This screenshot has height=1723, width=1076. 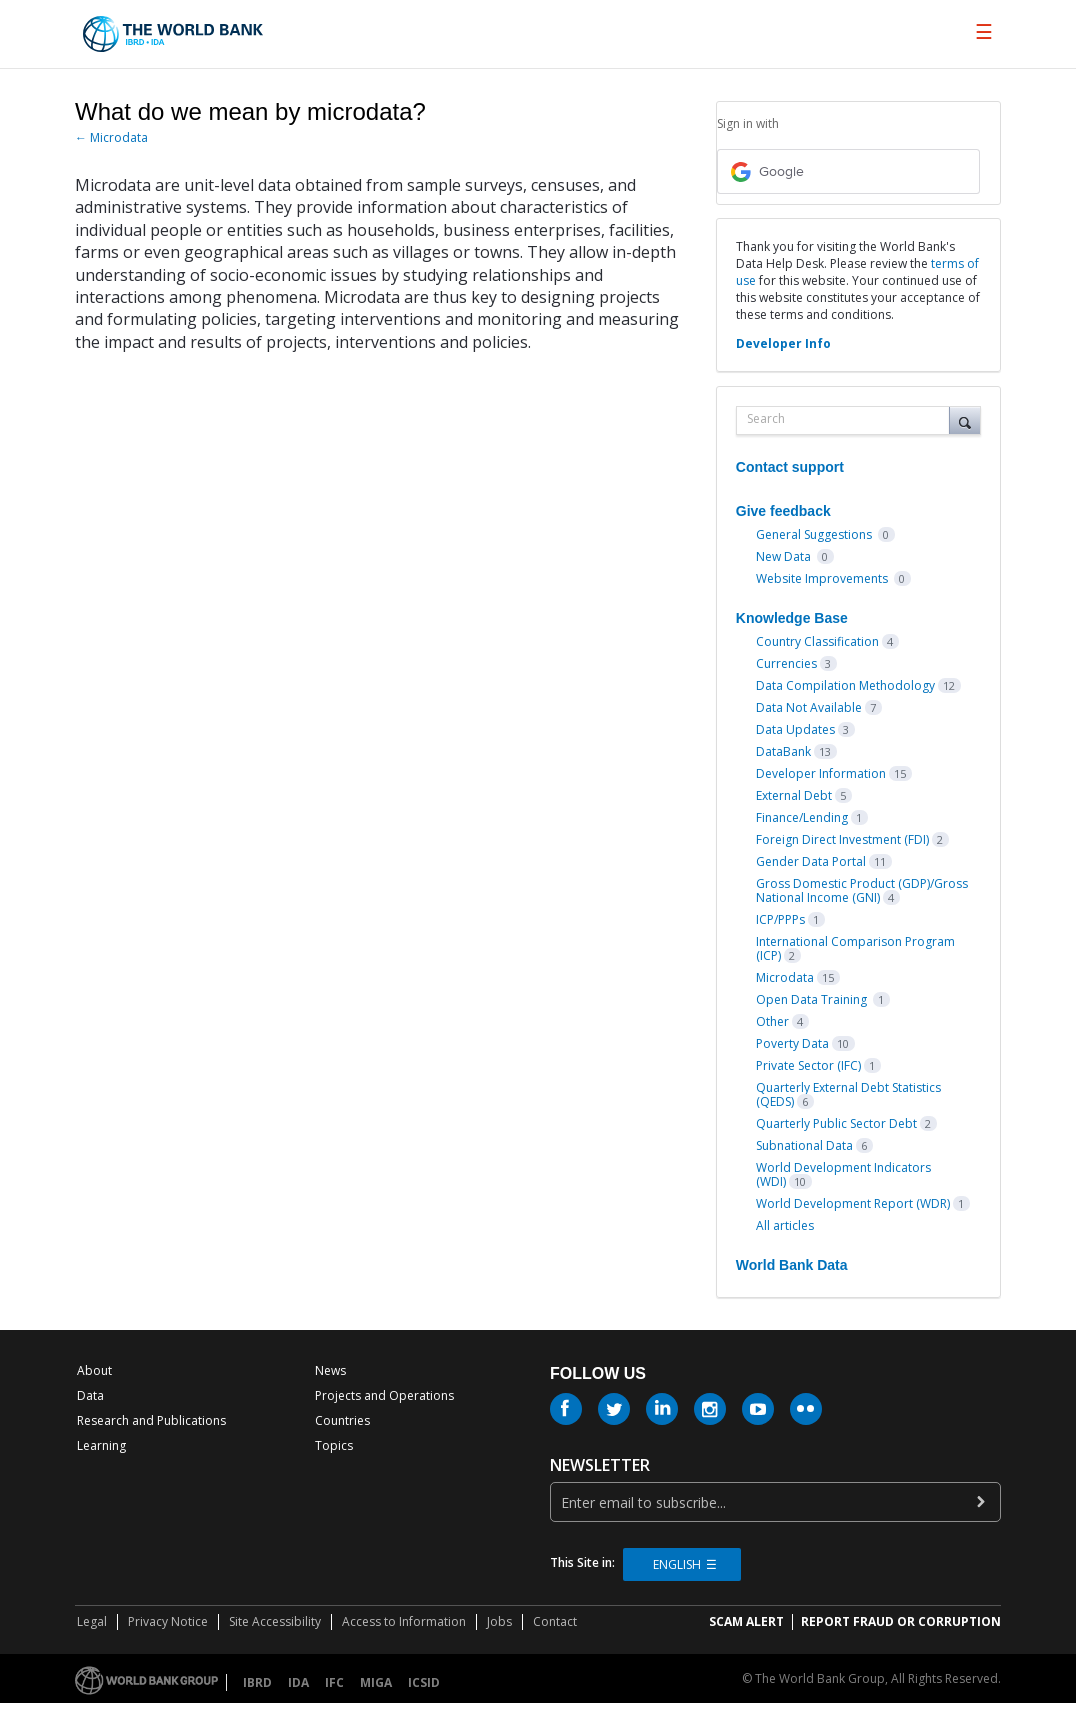 I want to click on About, so click(x=94, y=1370).